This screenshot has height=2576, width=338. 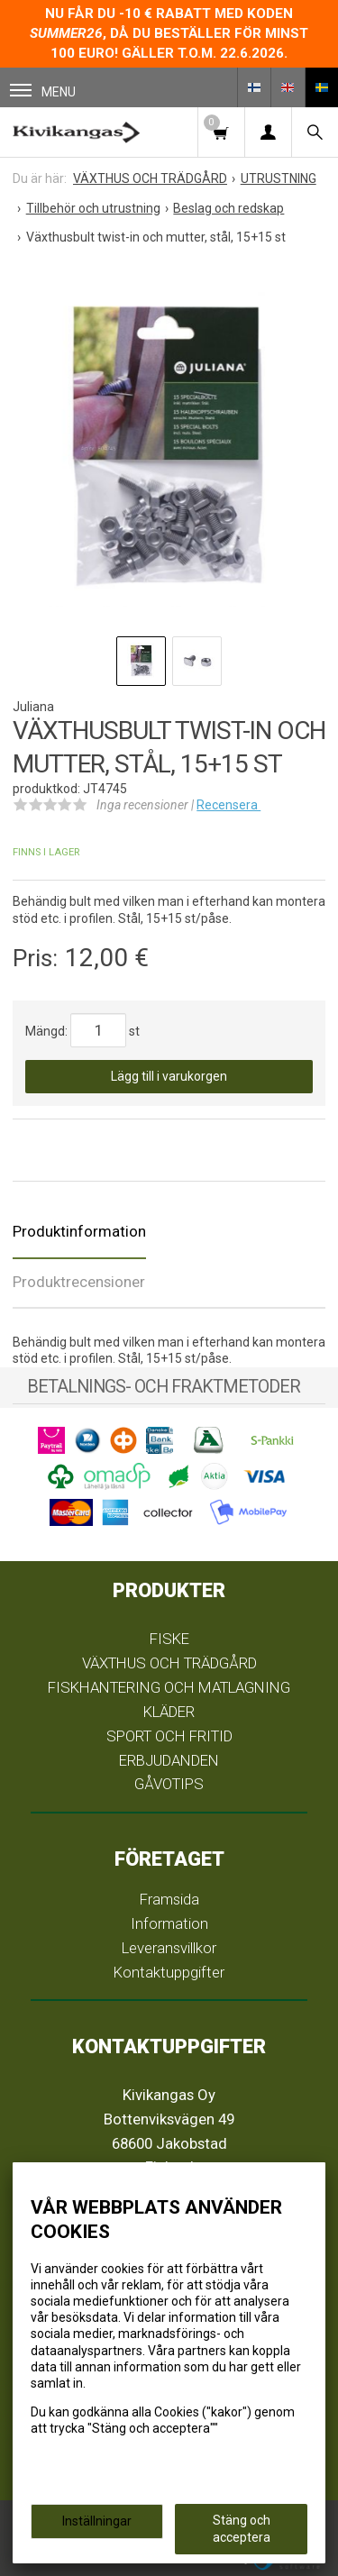 I want to click on SPORT OCH FRITID, so click(x=169, y=1736).